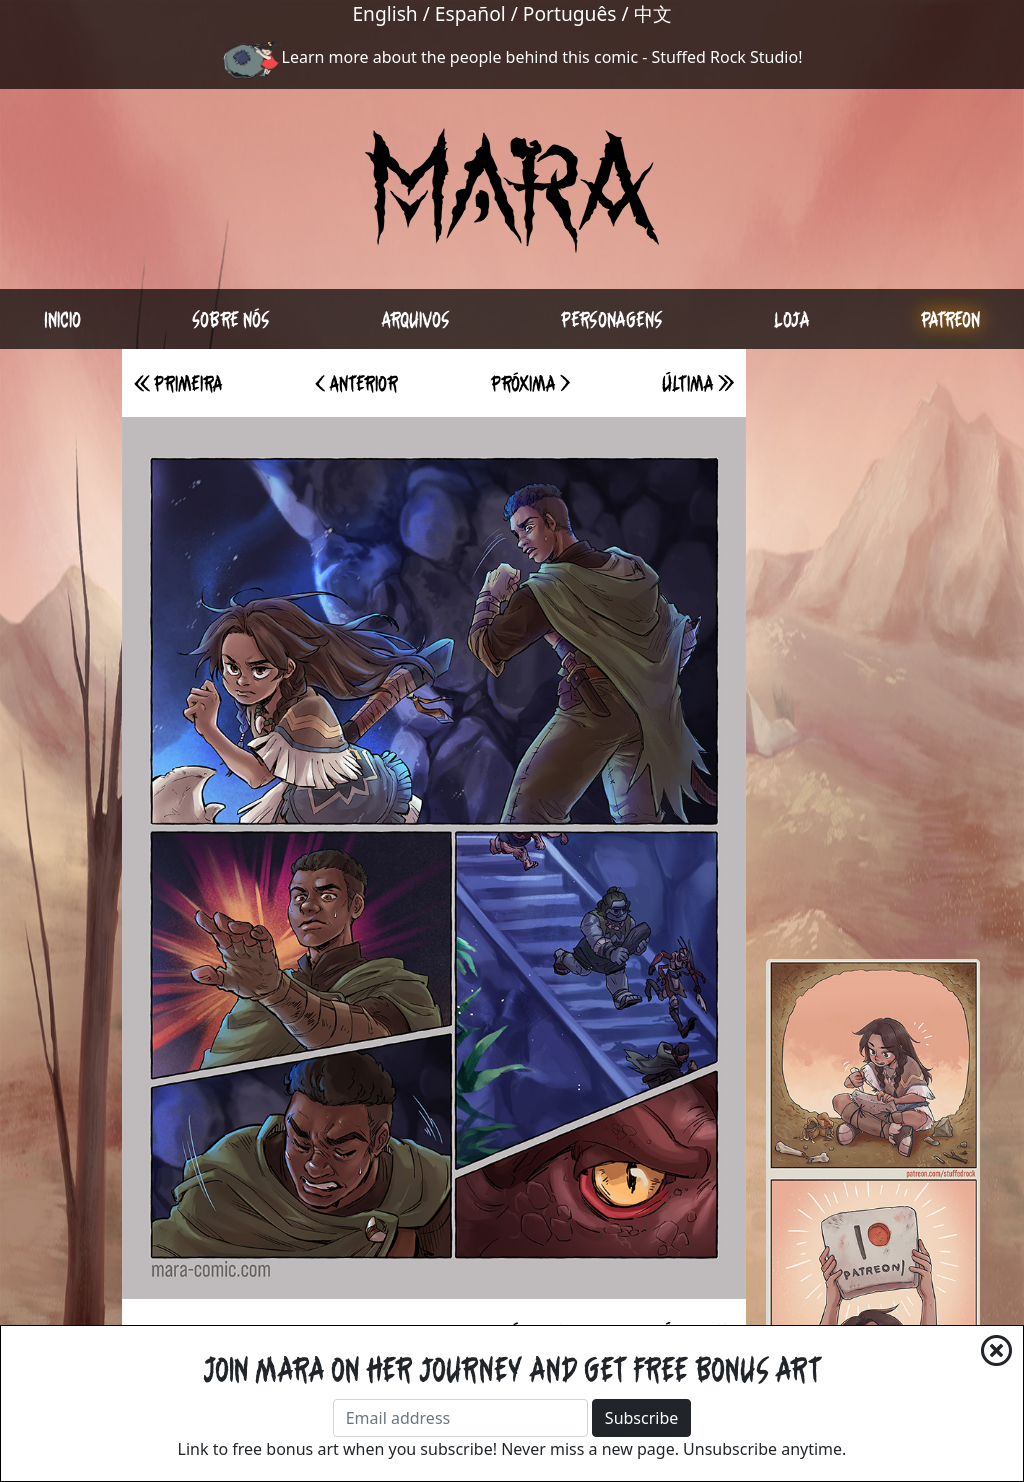  What do you see at coordinates (653, 13) in the screenshot?
I see `中文` at bounding box center [653, 13].